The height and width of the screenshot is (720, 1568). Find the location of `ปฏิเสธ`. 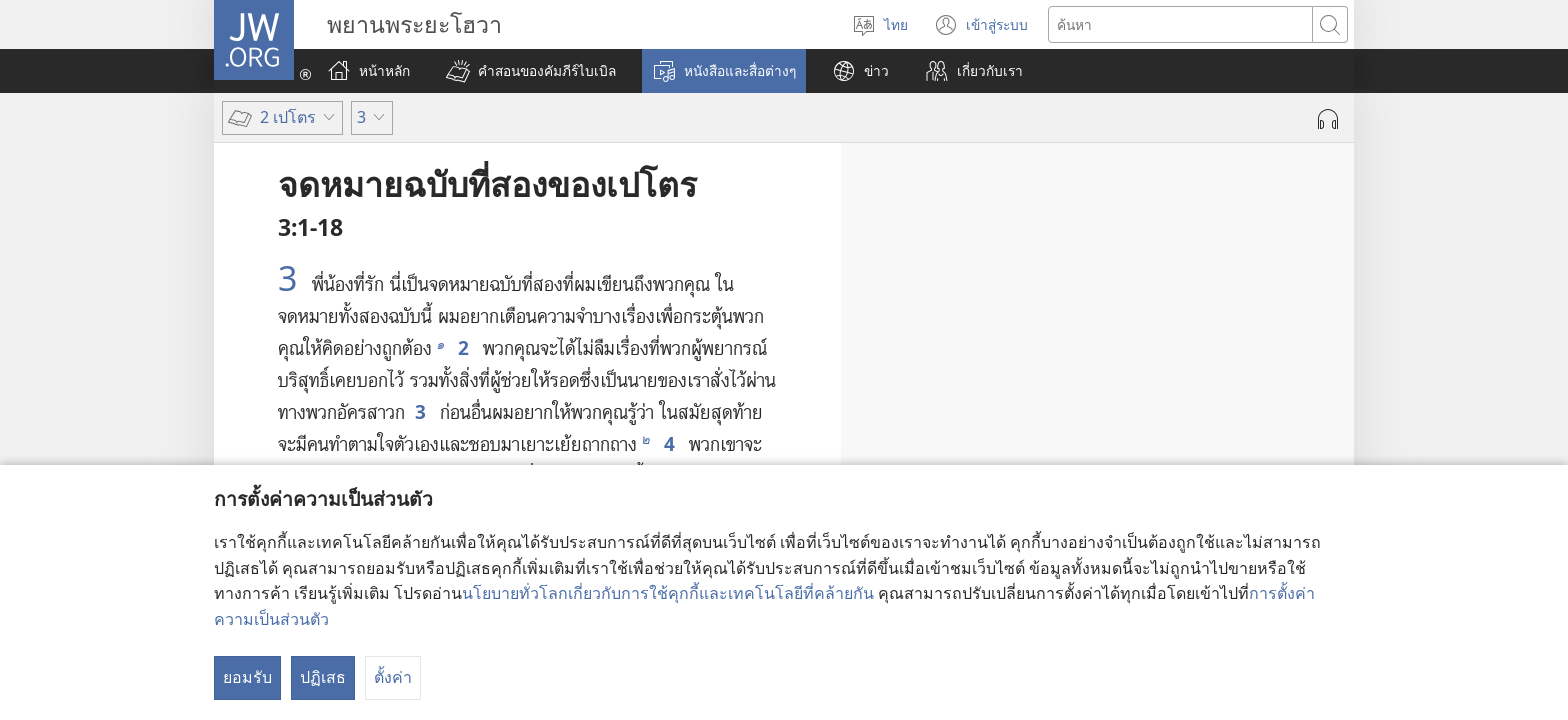

ปฏิเสธ is located at coordinates (323, 677).